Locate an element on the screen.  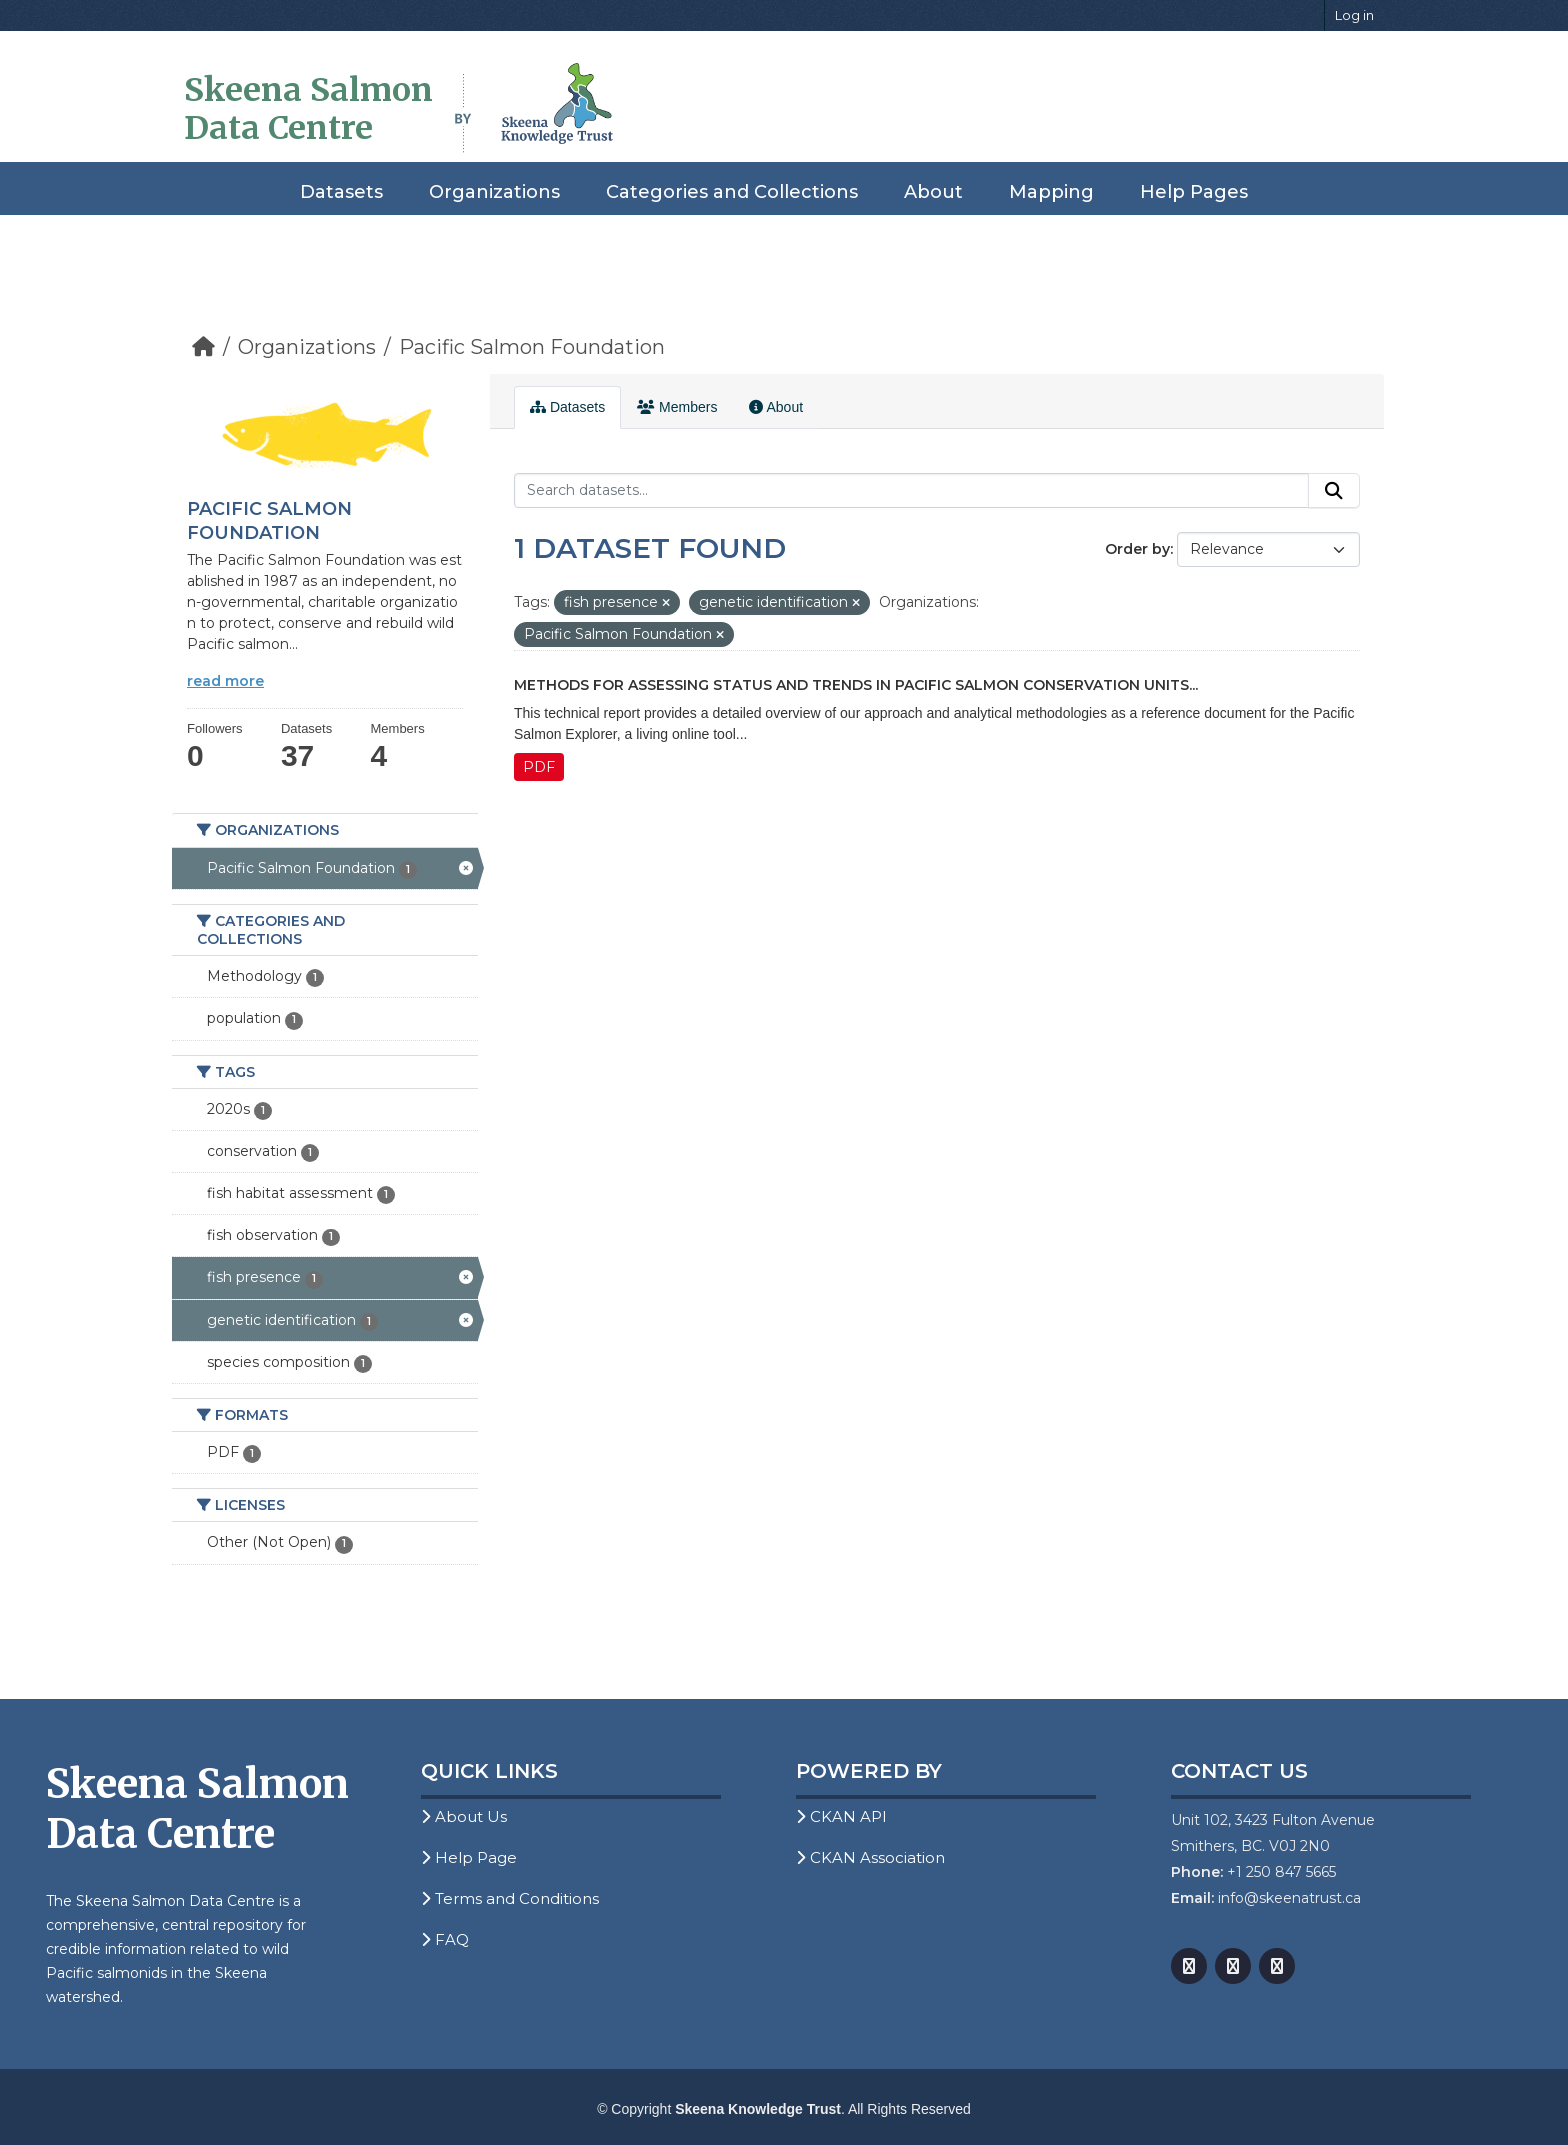
Datasets is located at coordinates (341, 192).